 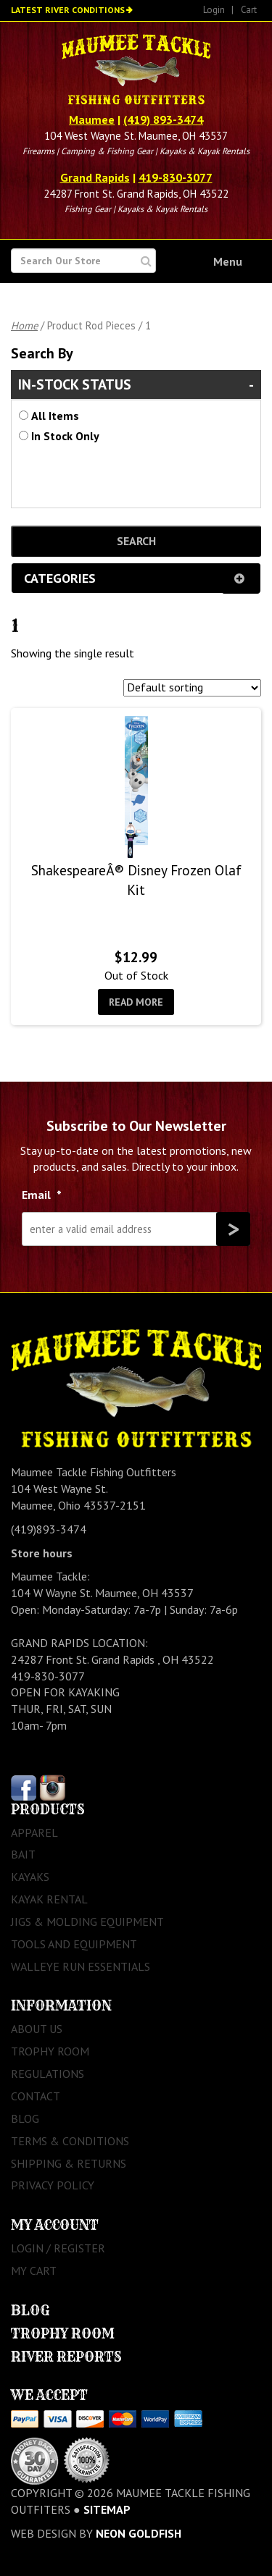 What do you see at coordinates (68, 9) in the screenshot?
I see `Latest River Conditions` at bounding box center [68, 9].